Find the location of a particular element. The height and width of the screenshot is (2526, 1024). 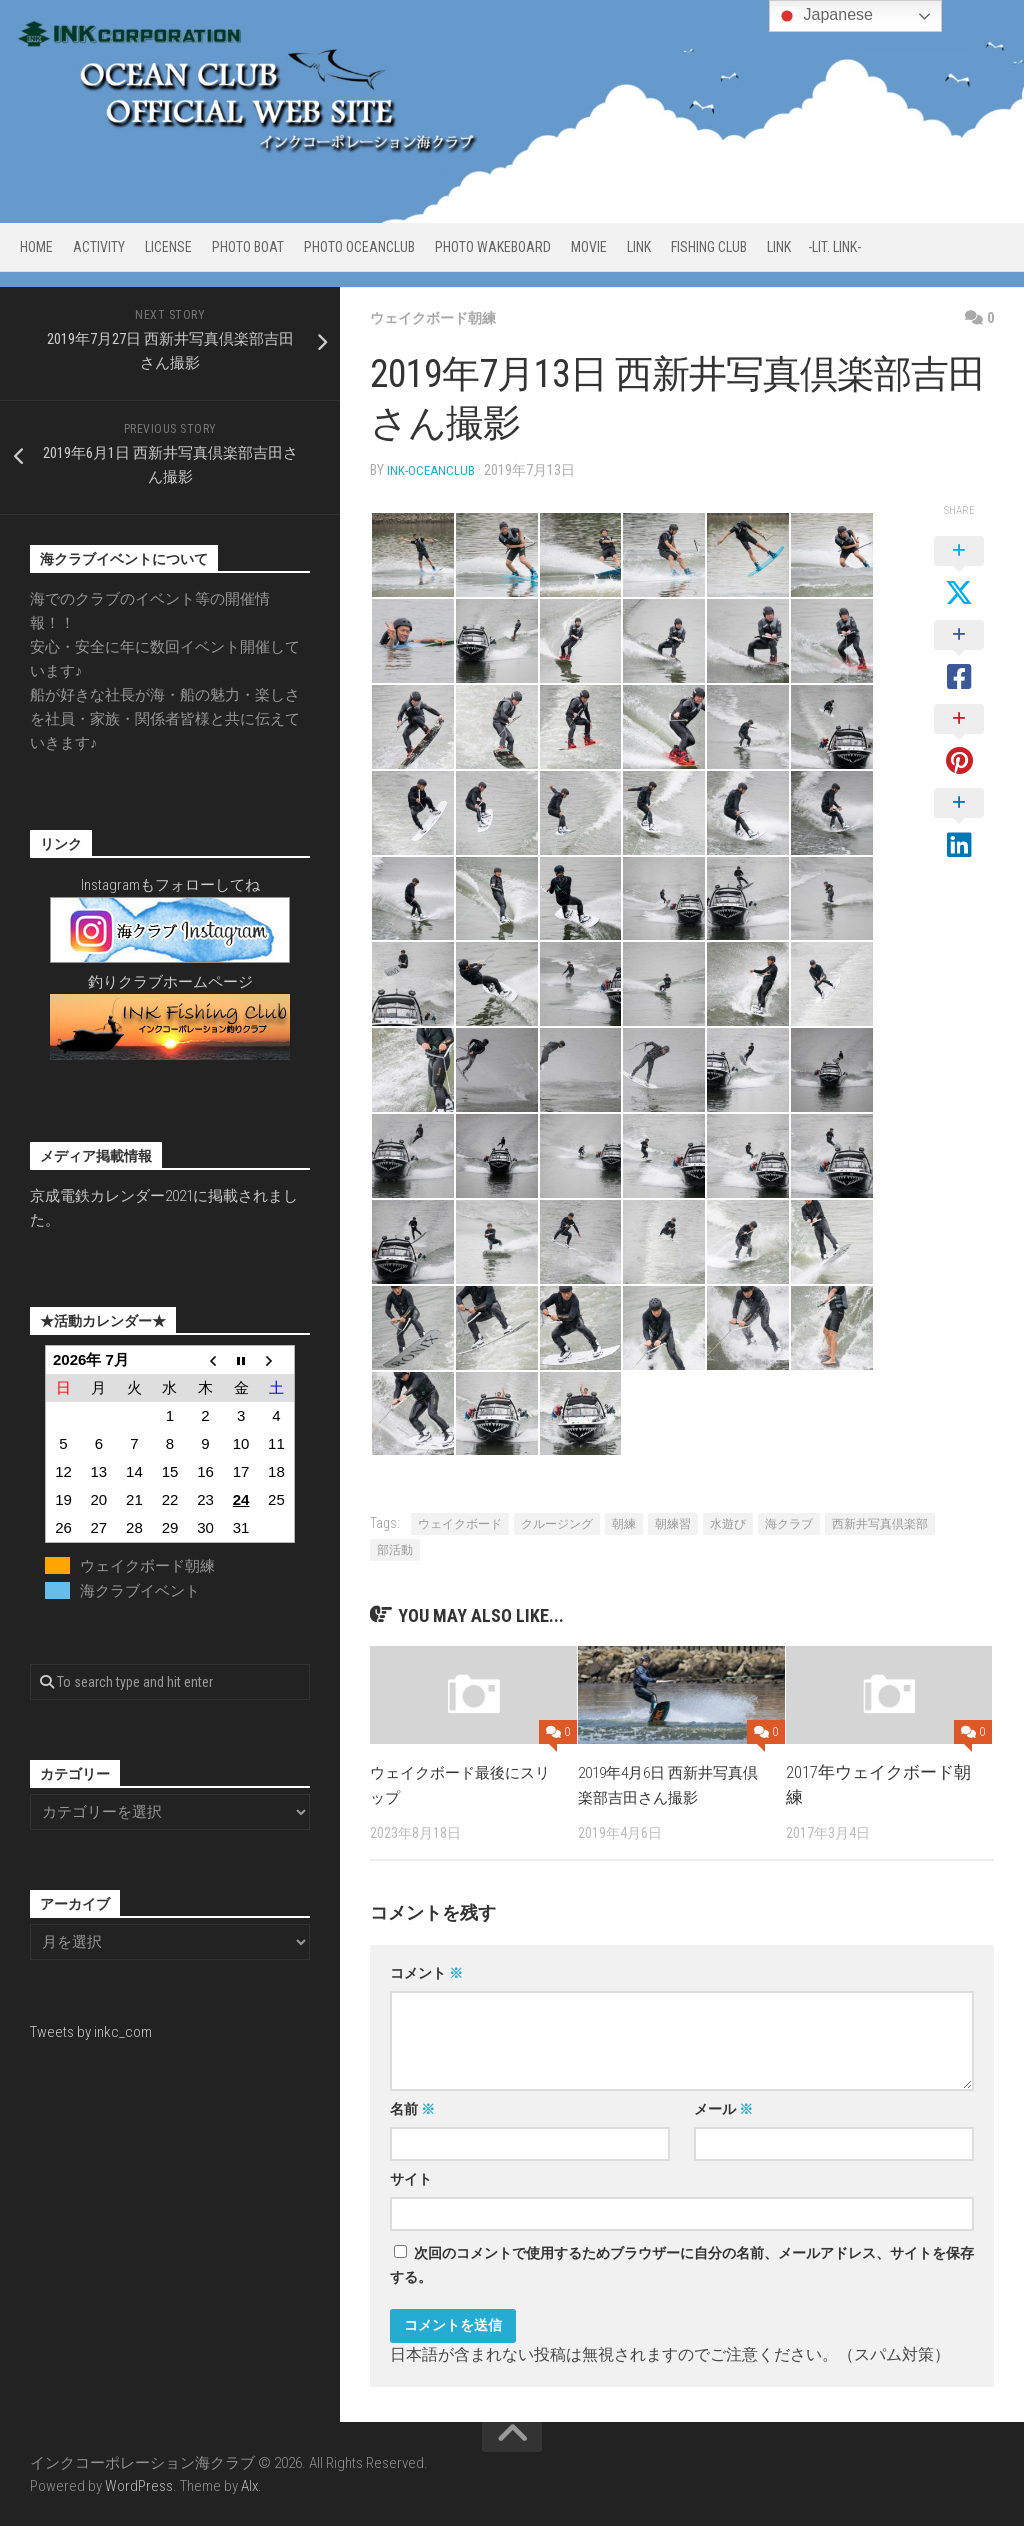

朝練 is located at coordinates (624, 1523).